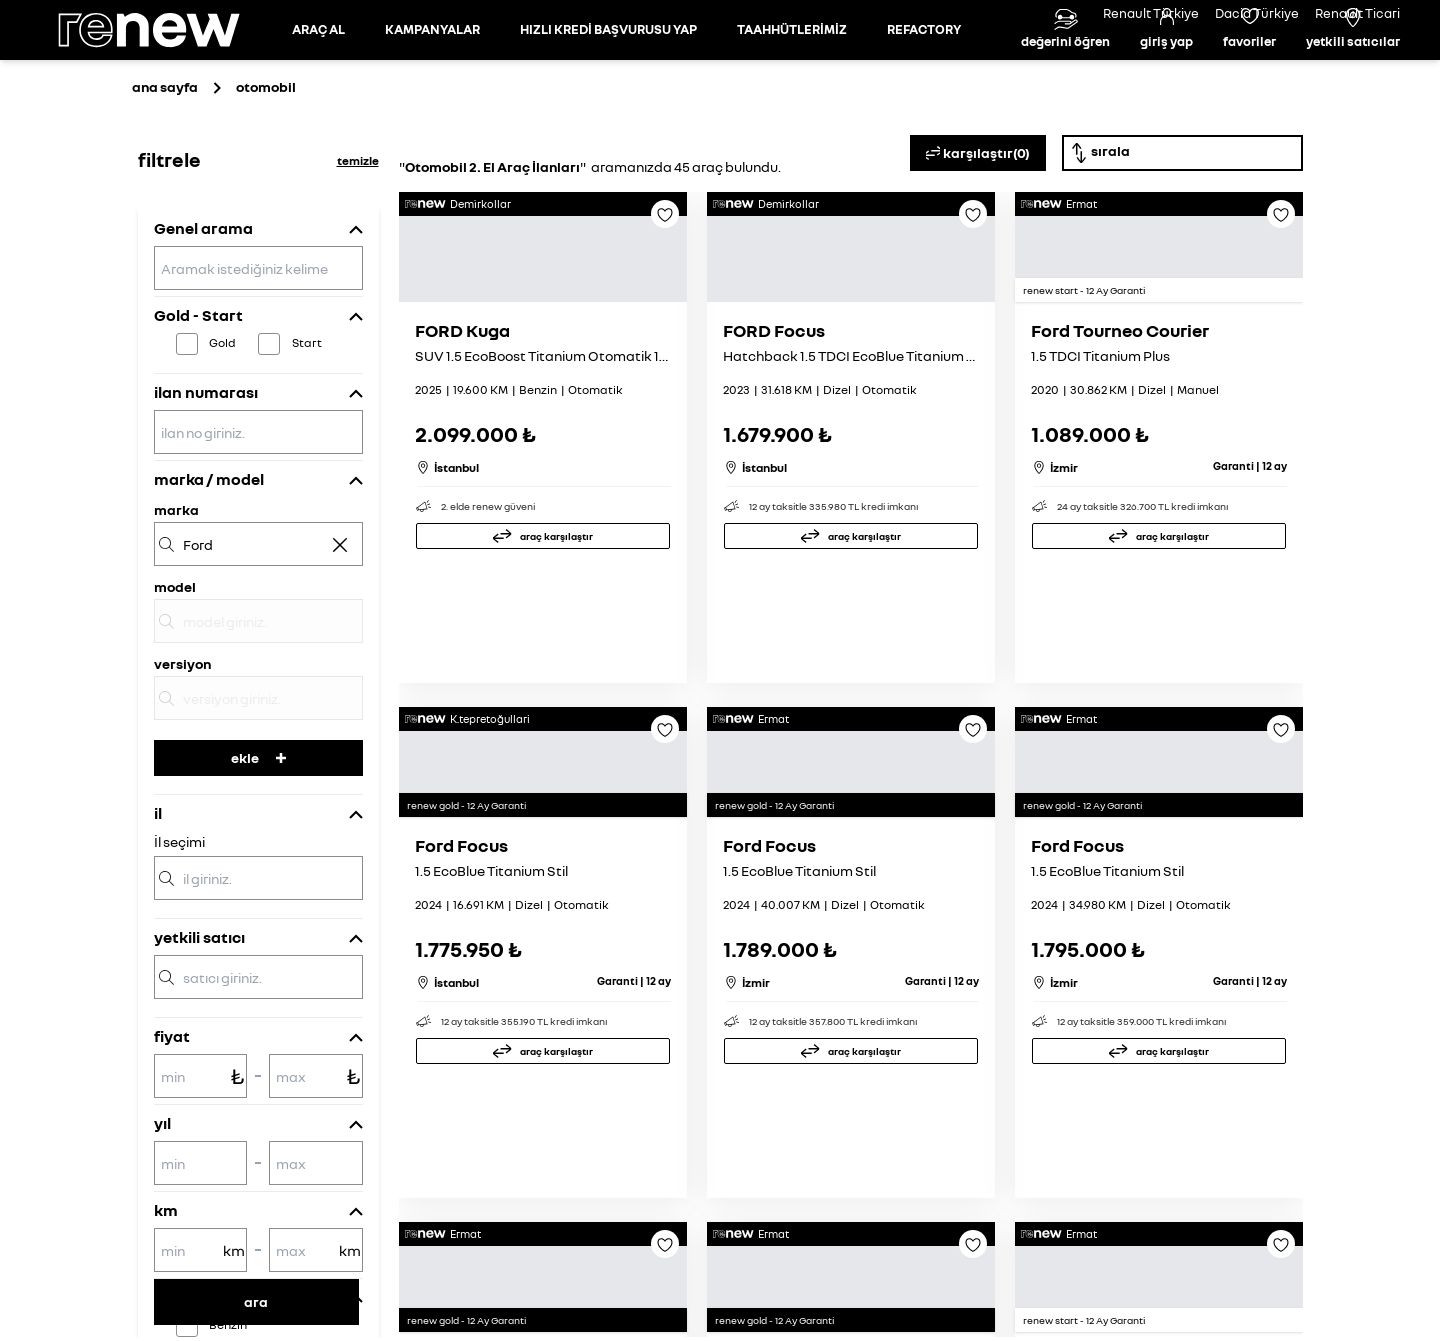  I want to click on [versiyon], so click(258, 788).